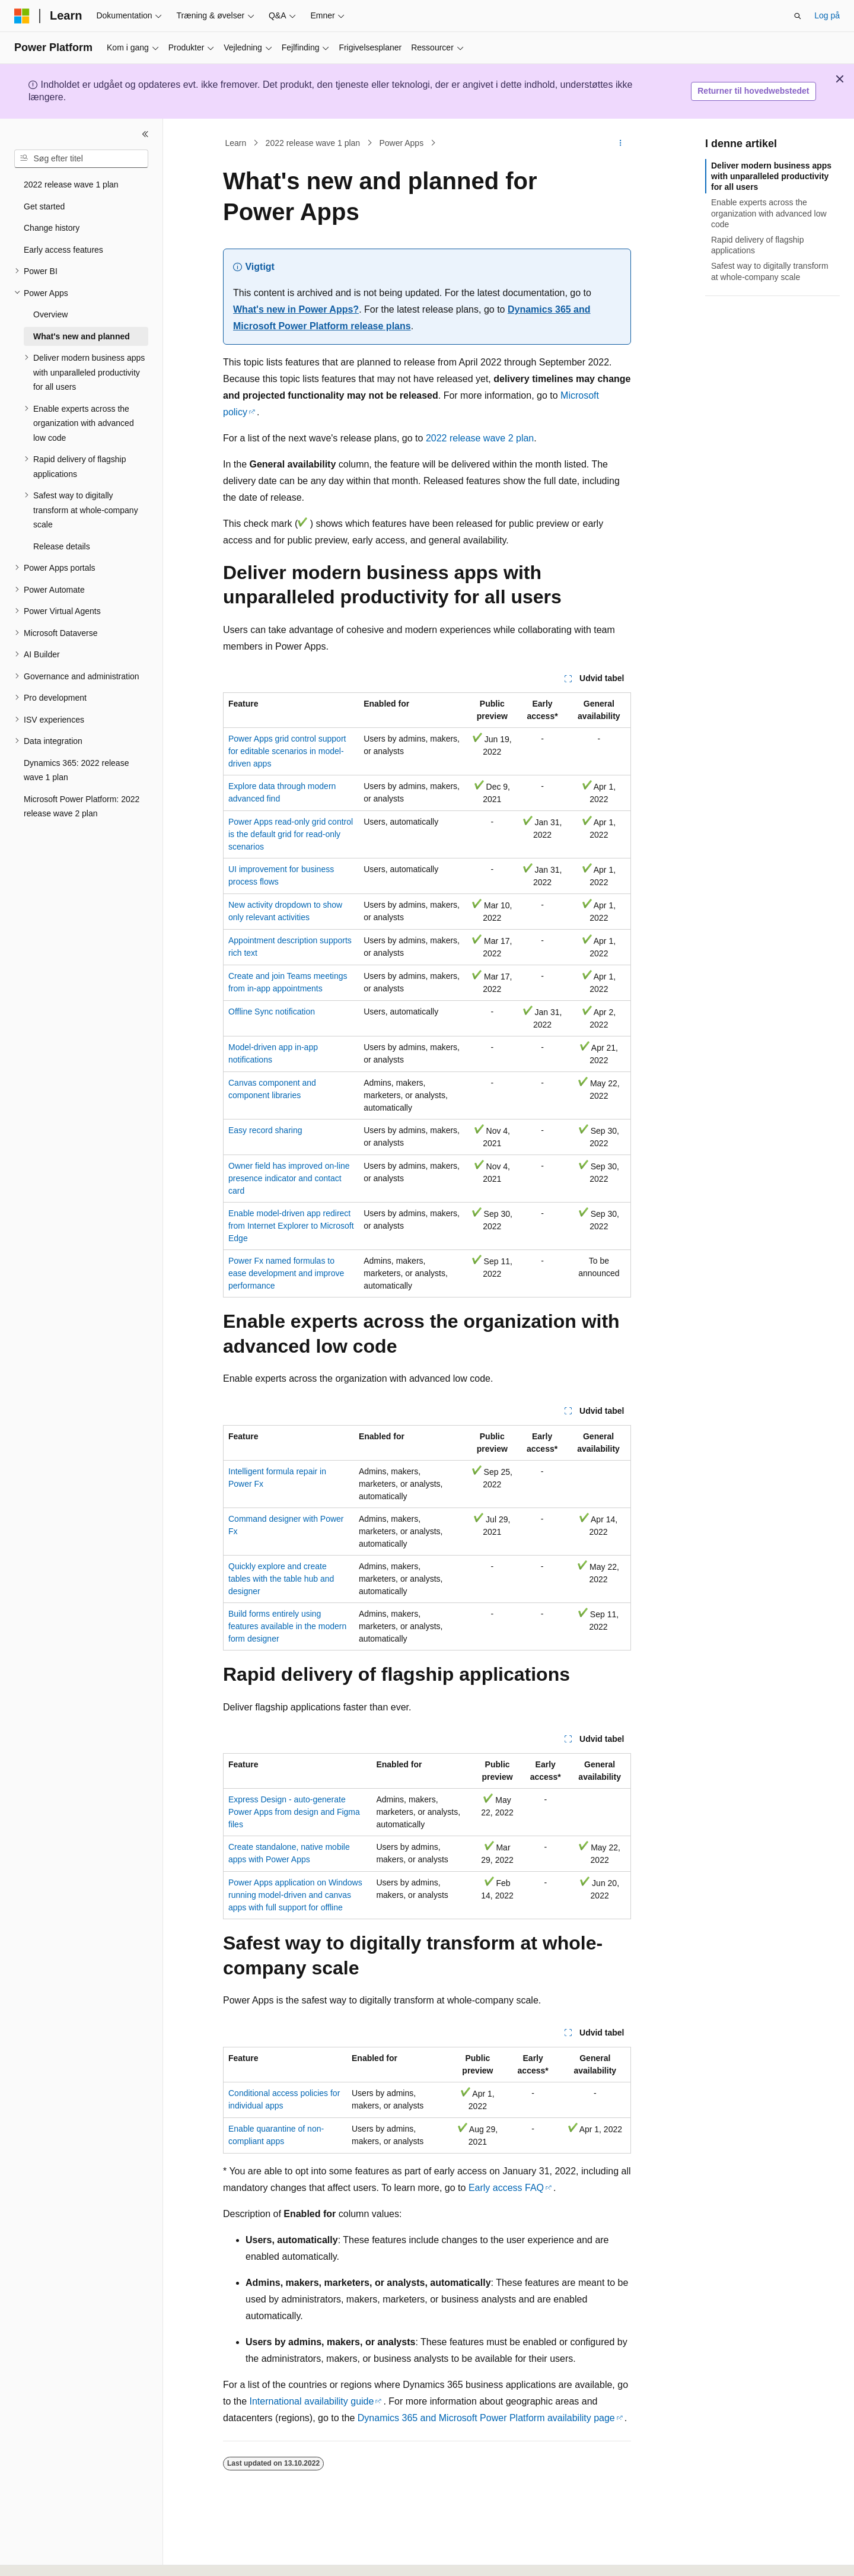 The width and height of the screenshot is (854, 2576). Describe the element at coordinates (81, 336) in the screenshot. I see `What's new and planned [treeitem]` at that location.